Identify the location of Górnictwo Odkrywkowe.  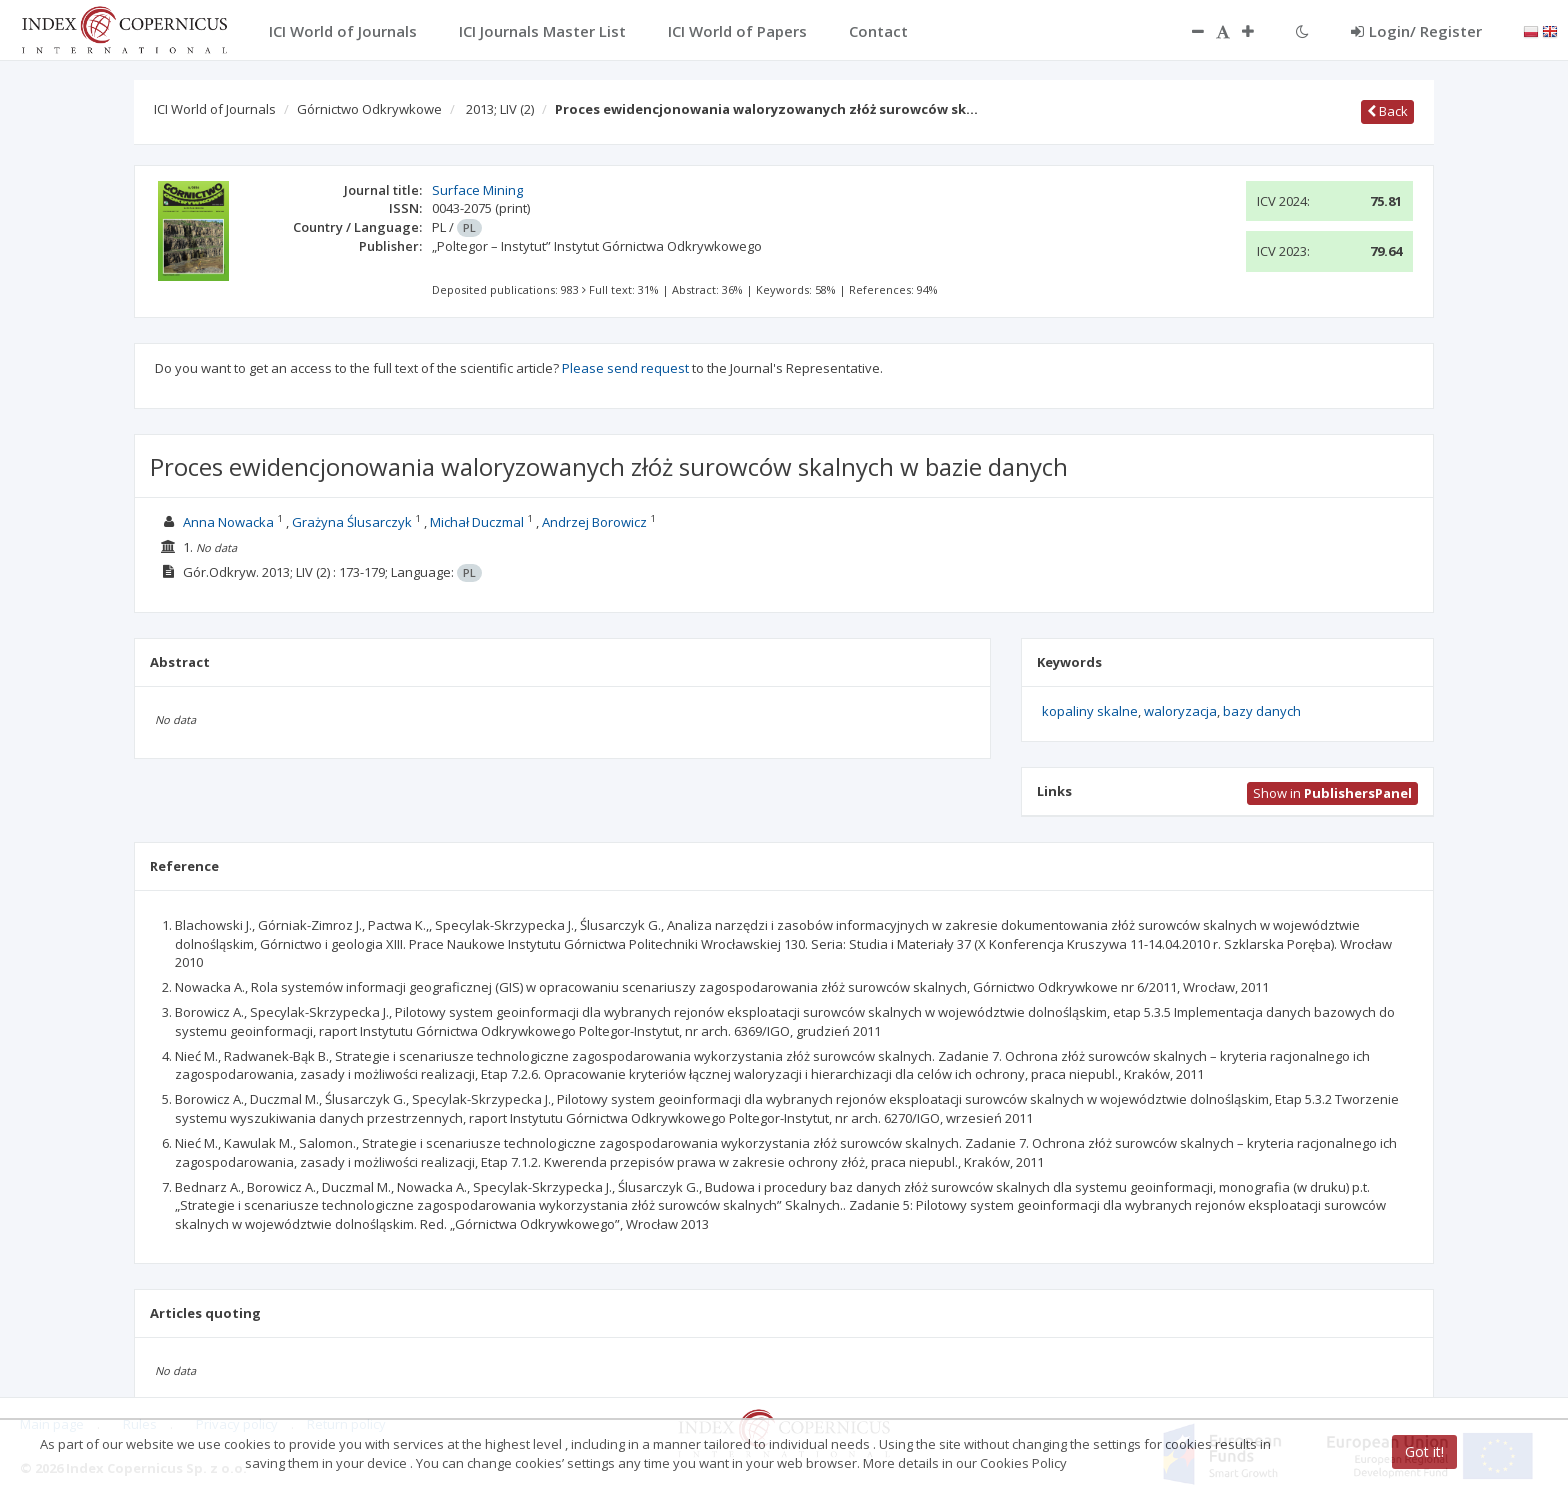
(369, 109).